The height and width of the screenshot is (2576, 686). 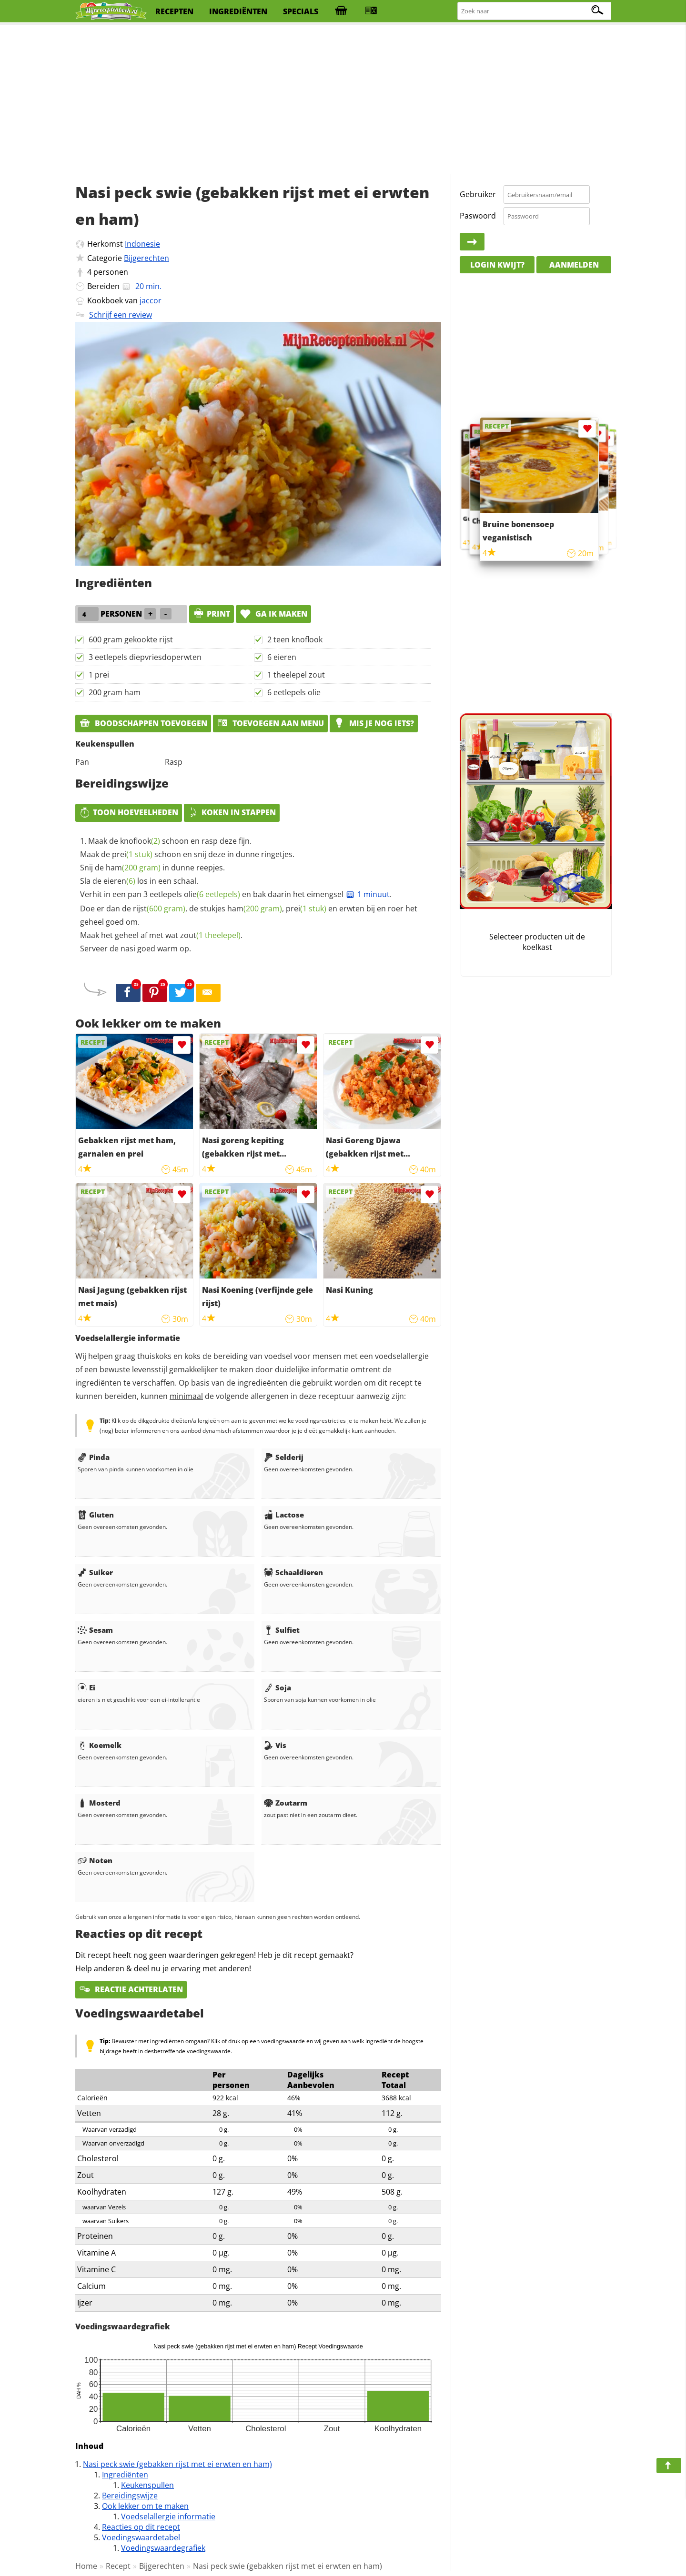 What do you see at coordinates (146, 258) in the screenshot?
I see `Bijgerechten` at bounding box center [146, 258].